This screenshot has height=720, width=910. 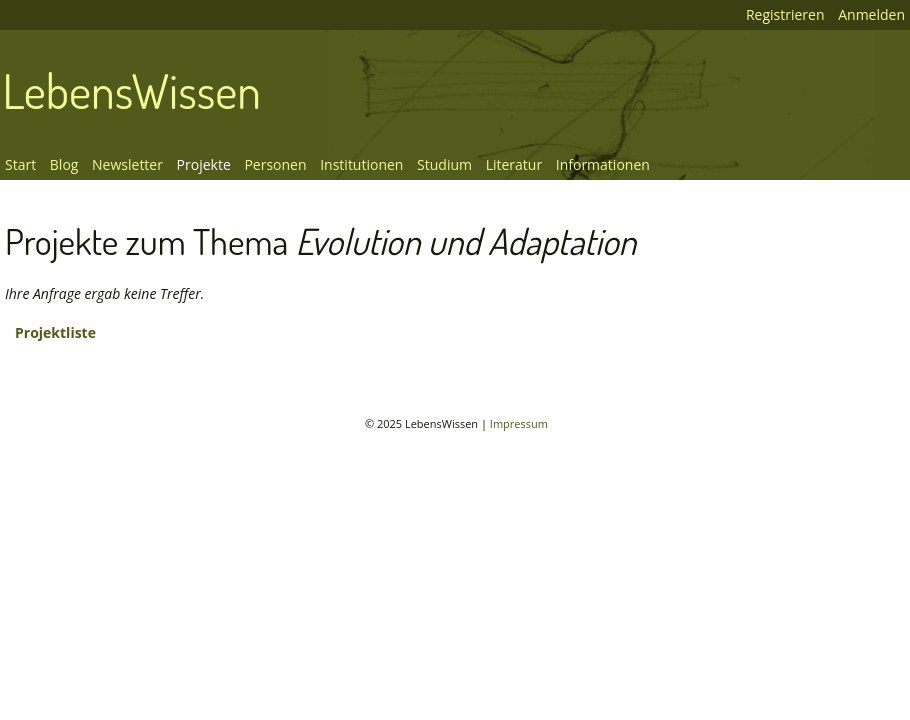 What do you see at coordinates (519, 423) in the screenshot?
I see `Impressum` at bounding box center [519, 423].